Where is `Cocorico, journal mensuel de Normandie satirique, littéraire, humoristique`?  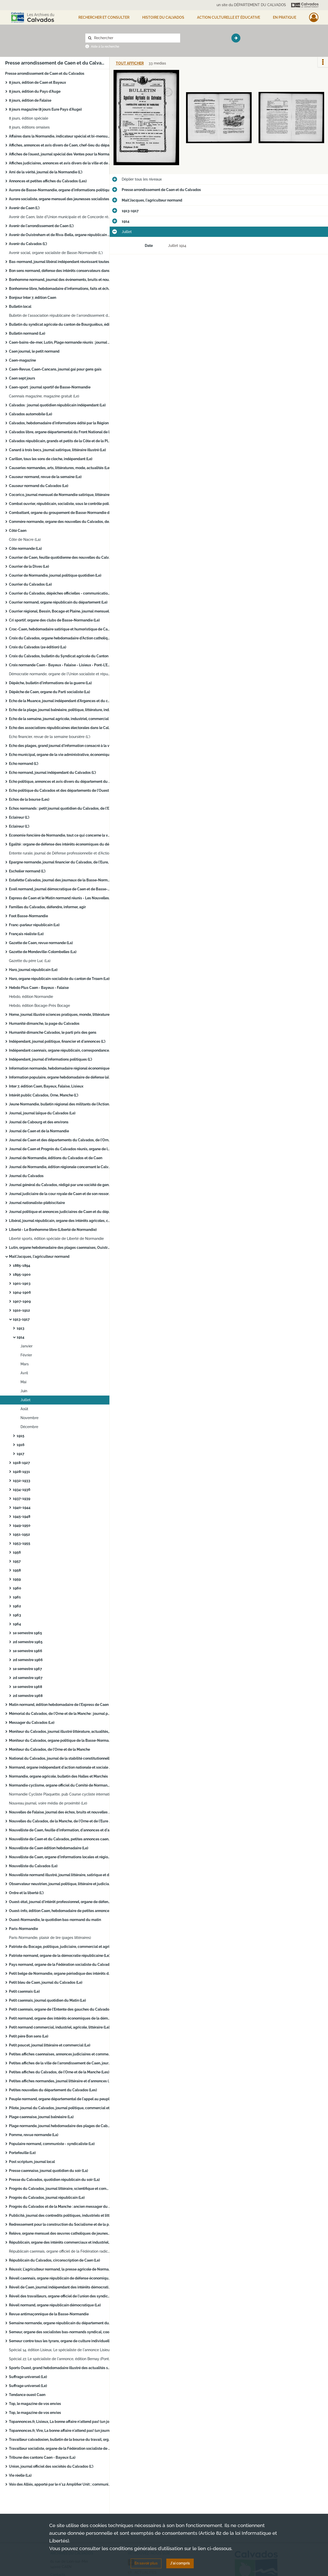
Cocorico, journal mensuel de Normandie satirique, littéraire, humoristique is located at coordinates (60, 495).